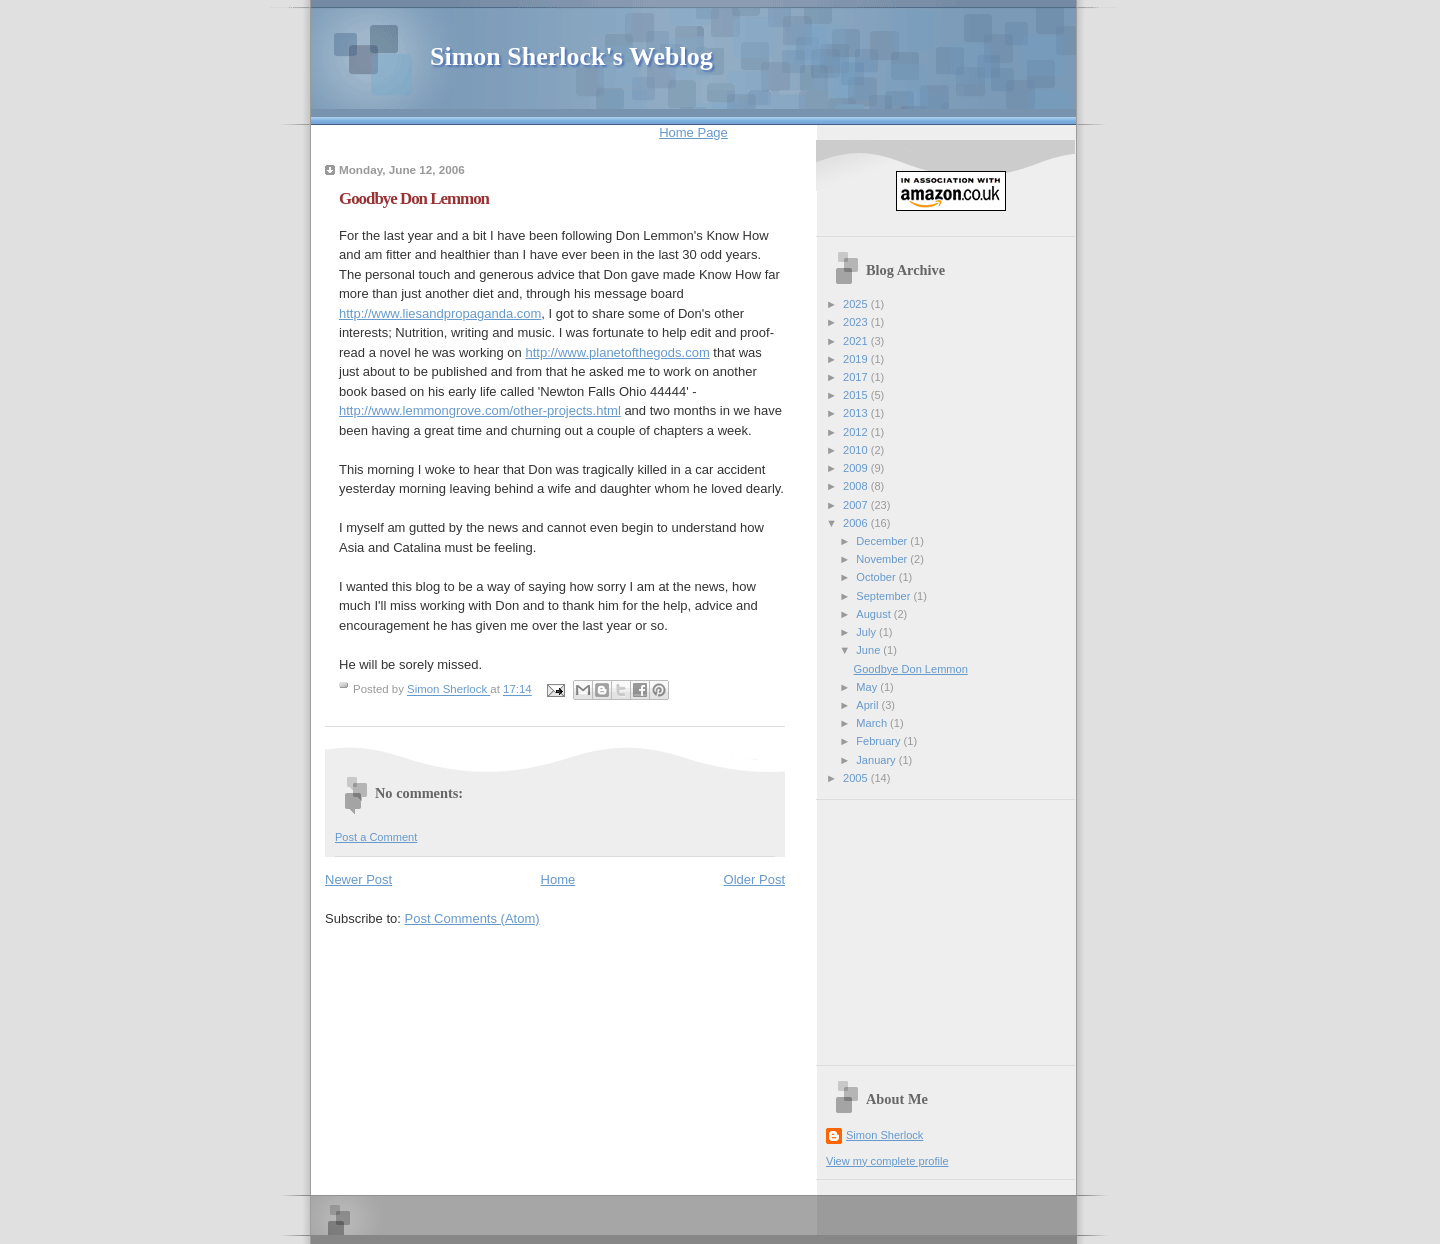  I want to click on April, so click(868, 705).